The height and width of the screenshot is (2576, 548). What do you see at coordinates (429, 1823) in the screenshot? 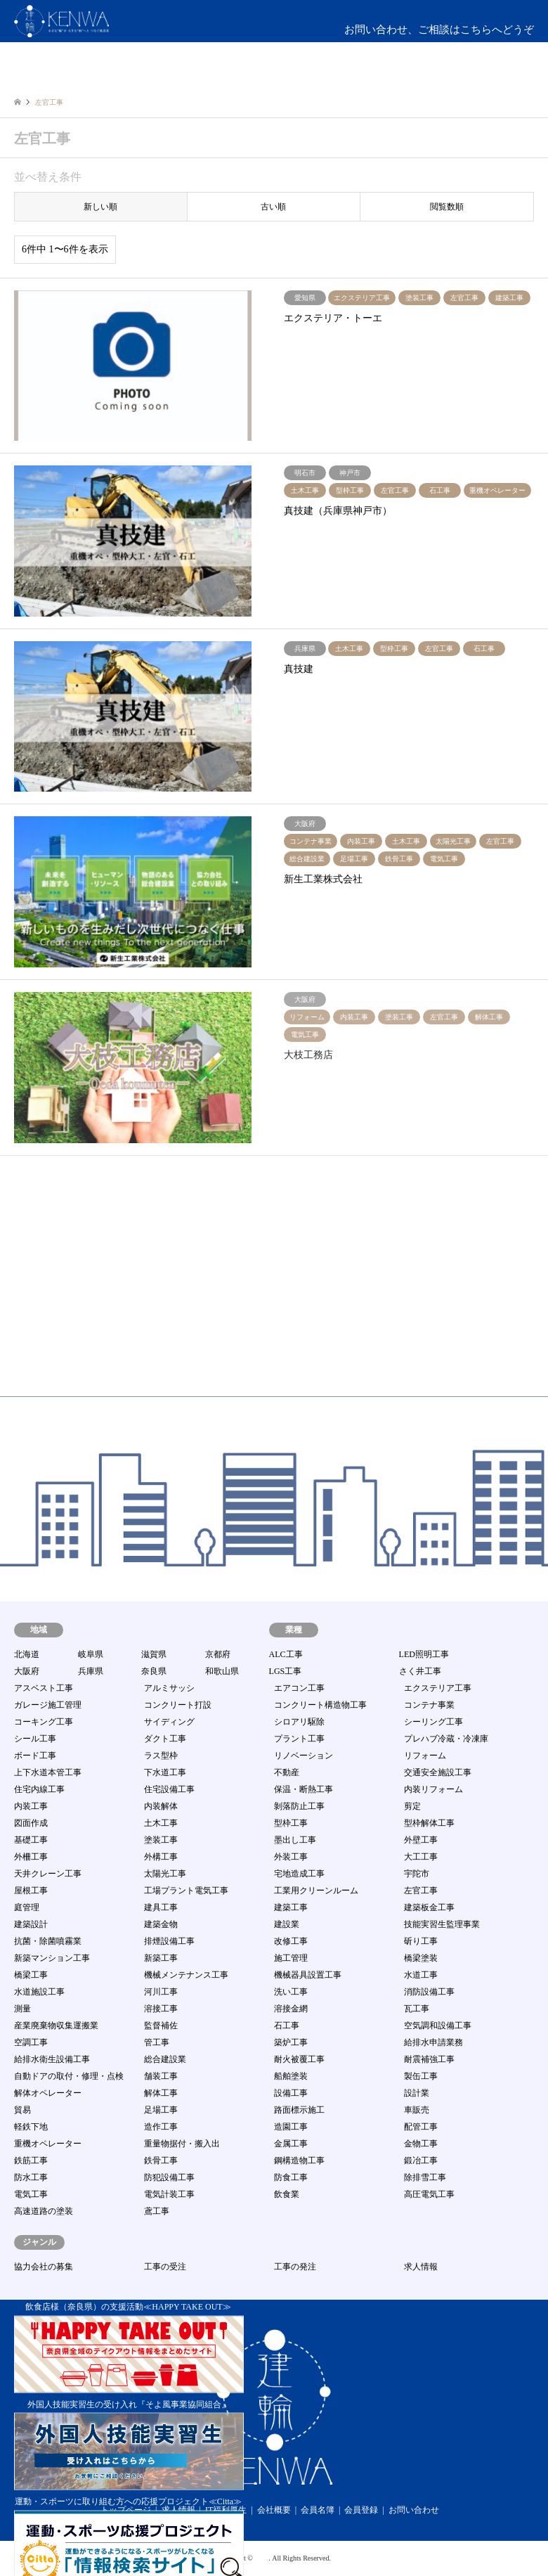
I see `型枠解体工事` at bounding box center [429, 1823].